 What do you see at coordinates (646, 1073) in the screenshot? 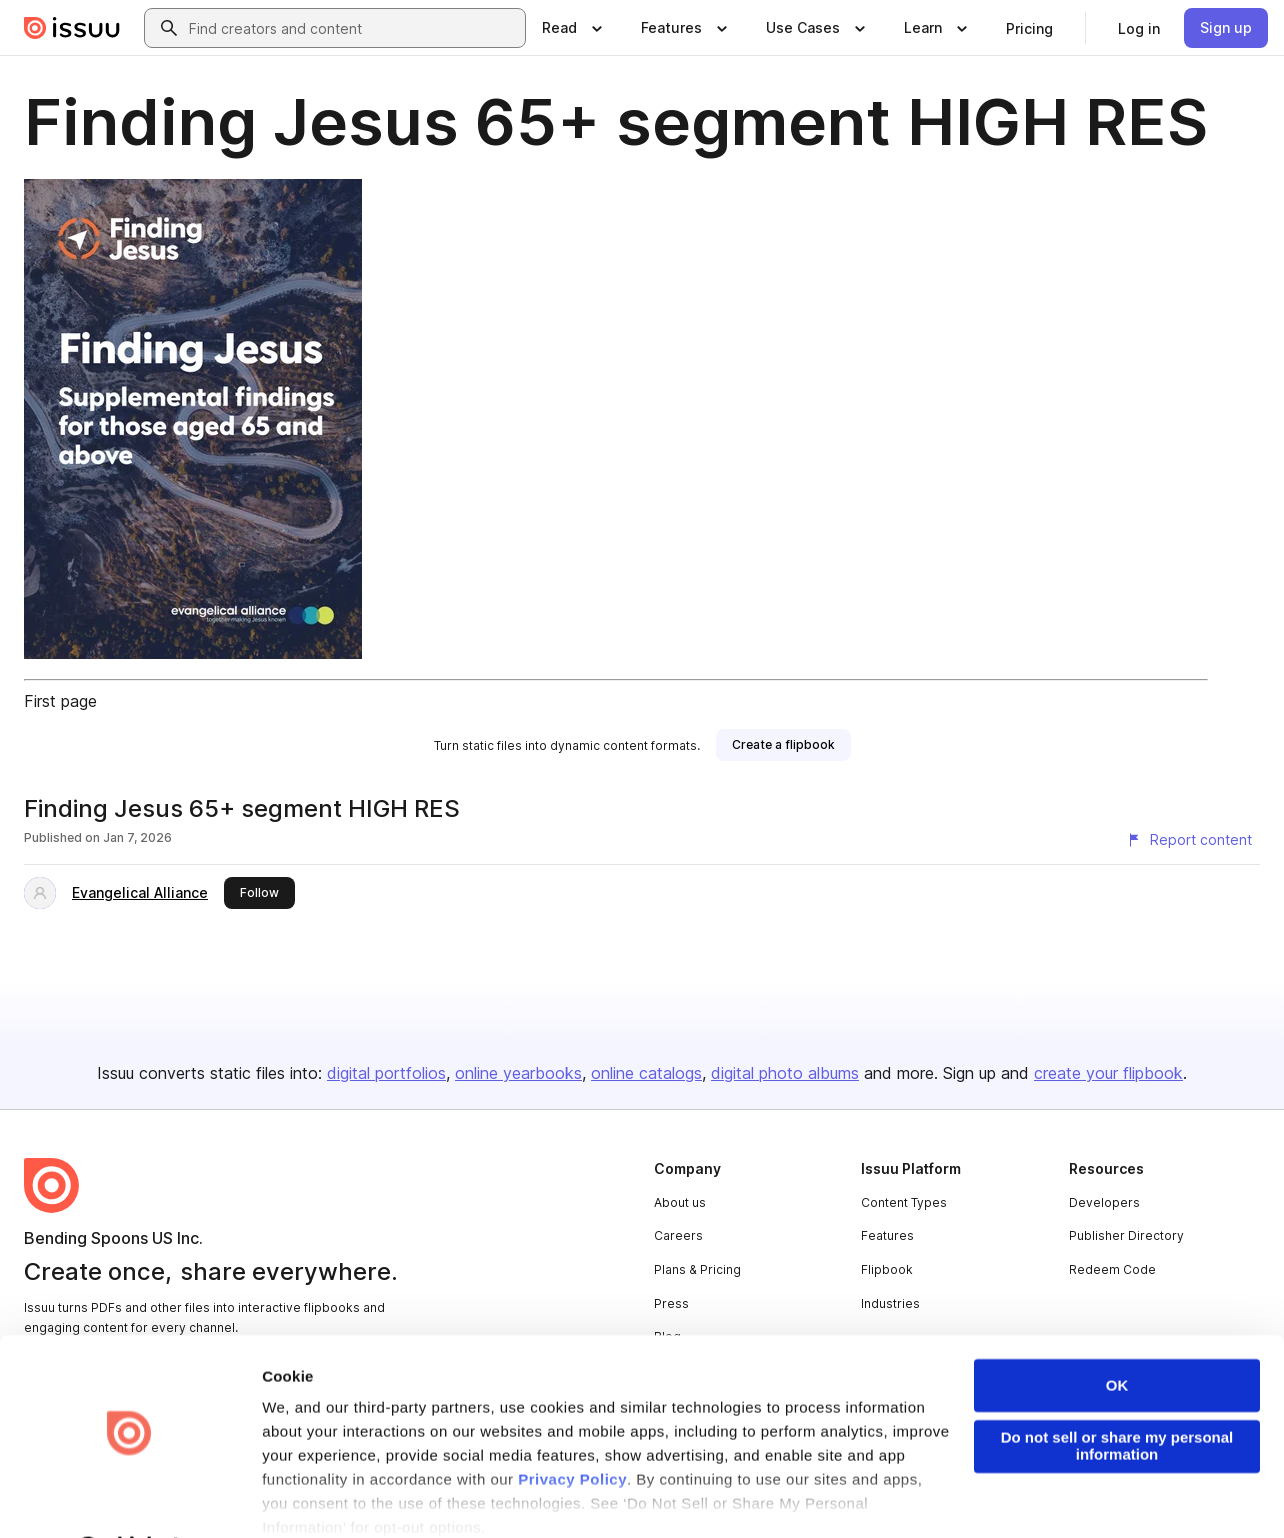
I see `online catalogs` at bounding box center [646, 1073].